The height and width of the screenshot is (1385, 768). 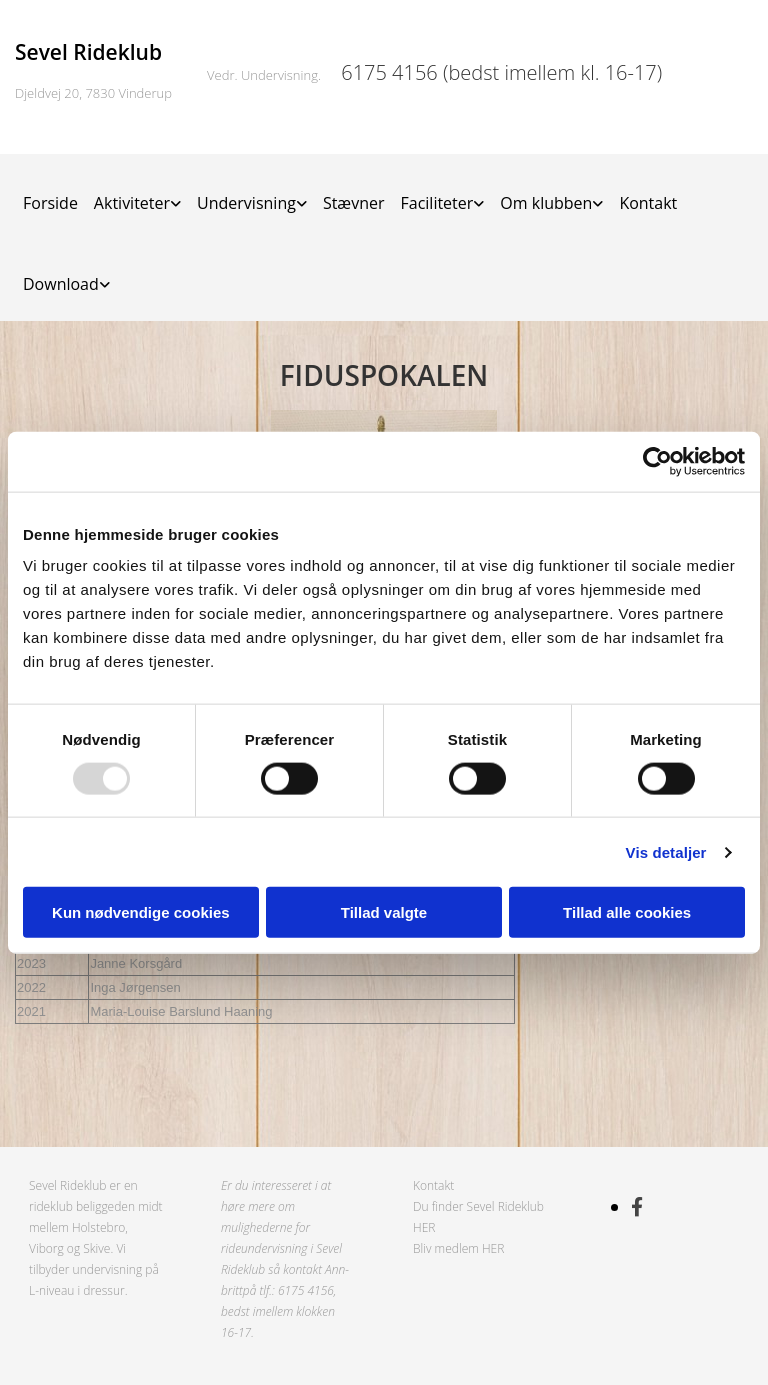 What do you see at coordinates (61, 284) in the screenshot?
I see `Download` at bounding box center [61, 284].